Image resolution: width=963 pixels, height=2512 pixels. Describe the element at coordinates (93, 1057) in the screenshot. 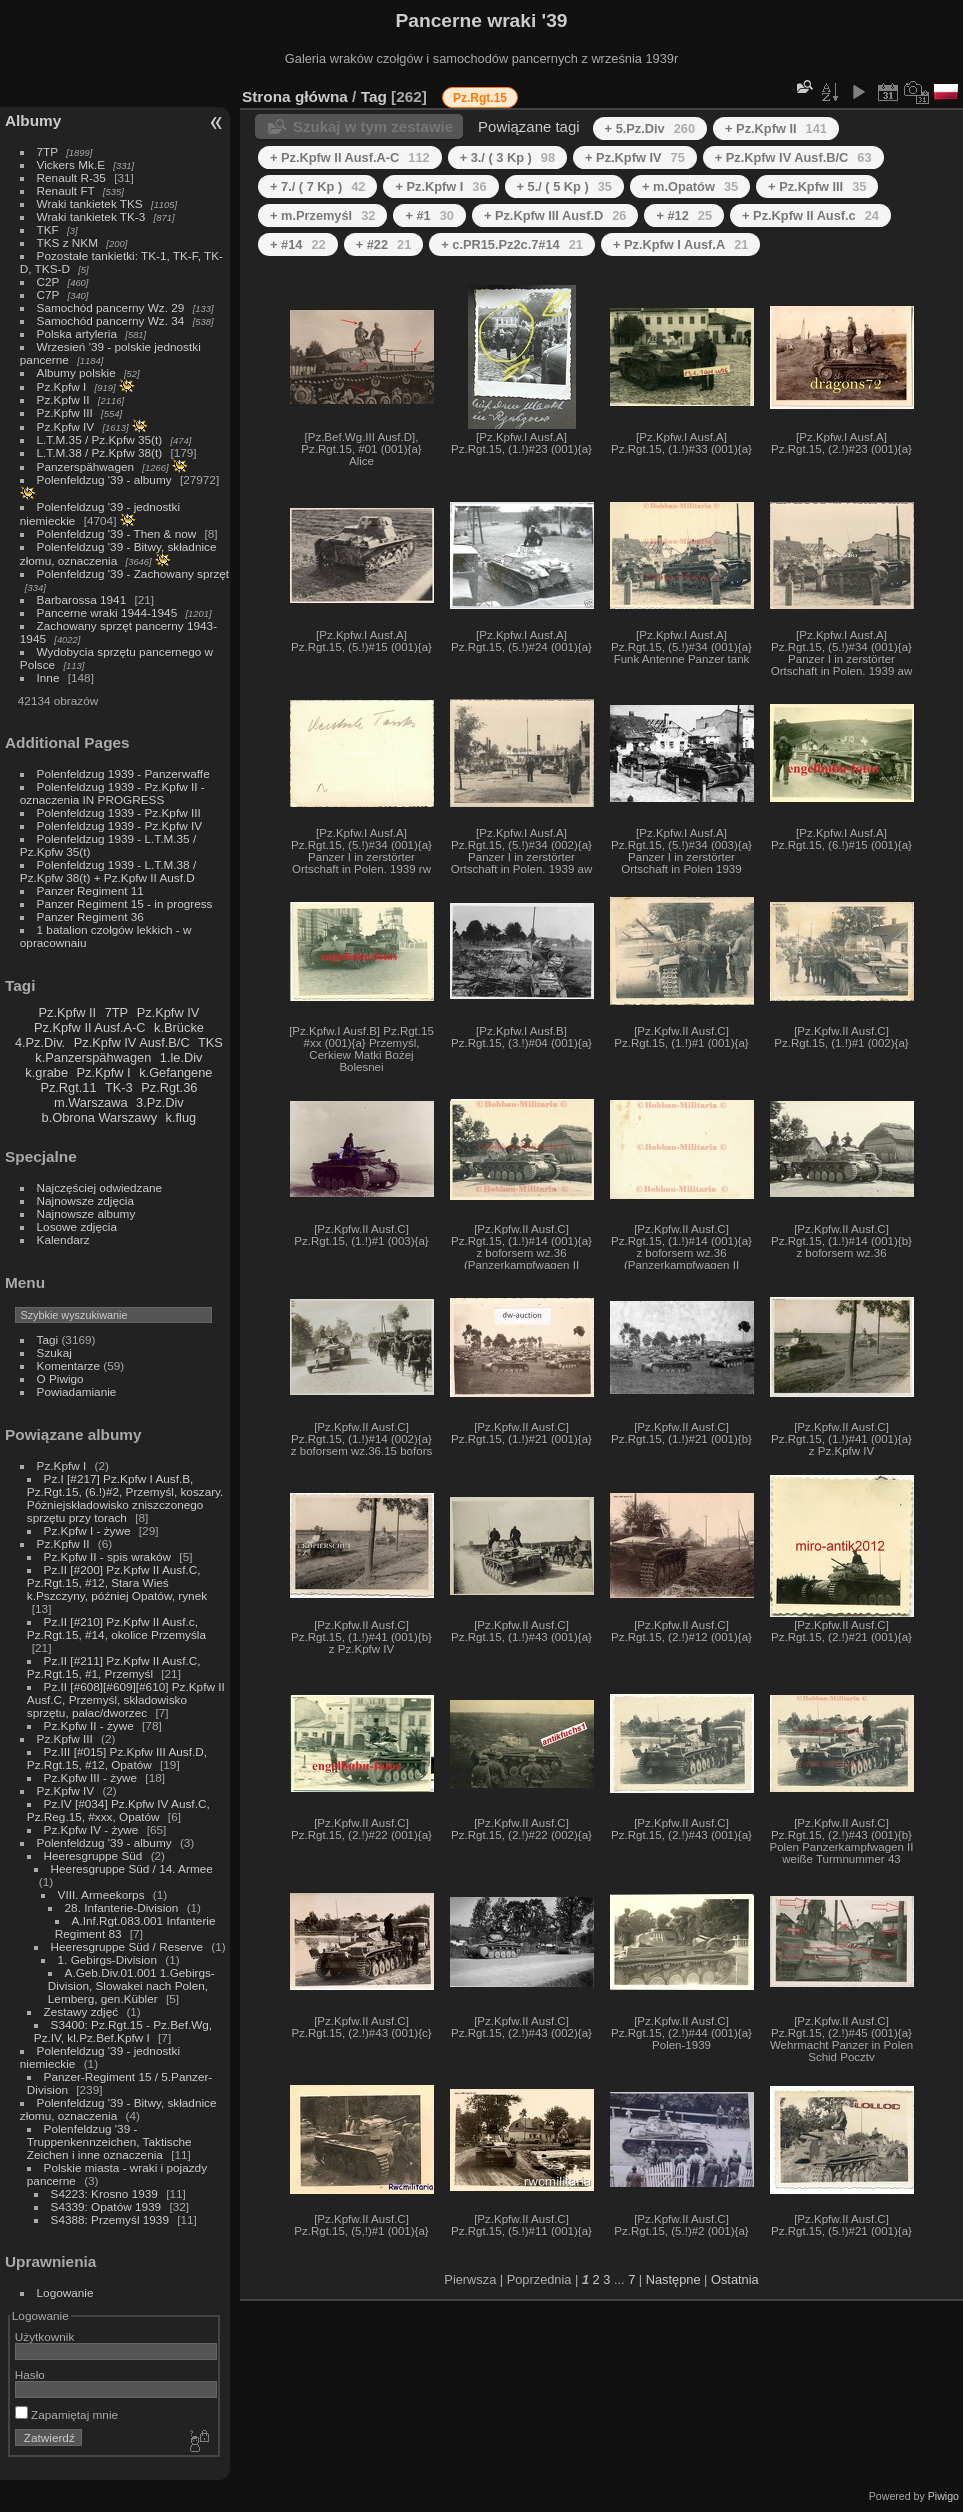

I see `k.Panzerspähwagen` at that location.